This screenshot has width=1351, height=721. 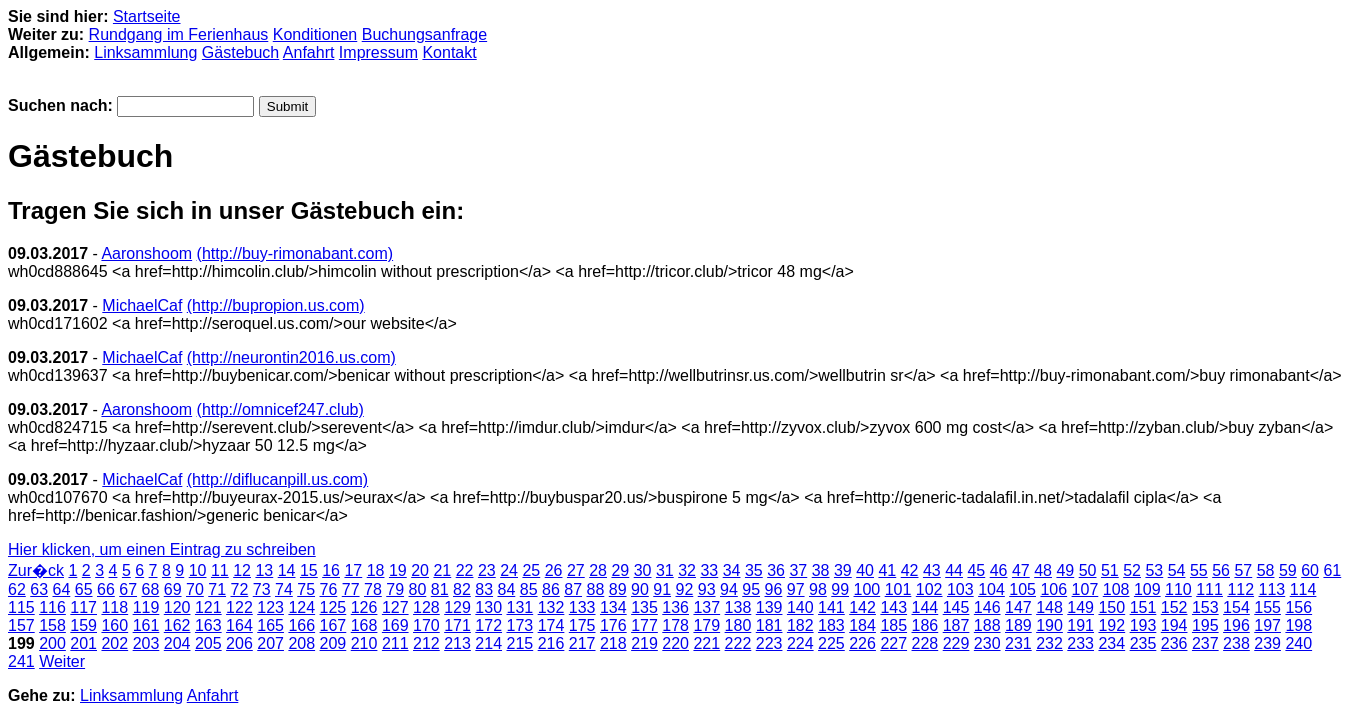 I want to click on 211, so click(x=395, y=643).